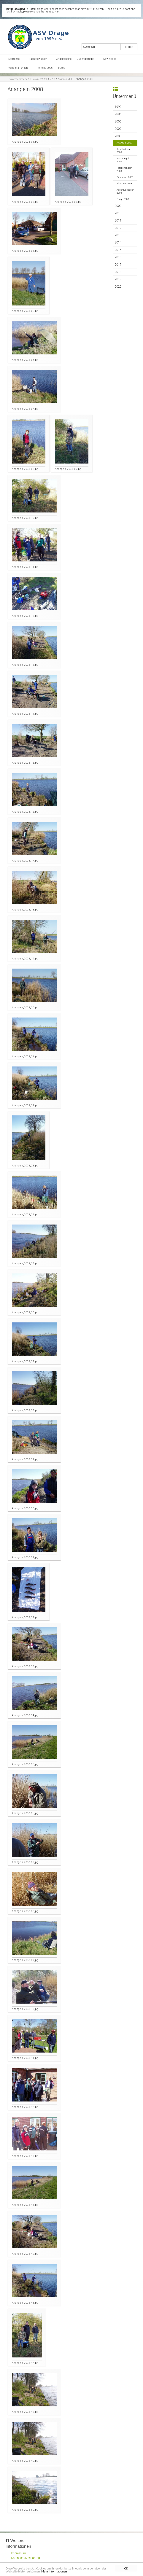  What do you see at coordinates (118, 107) in the screenshot?
I see `1999` at bounding box center [118, 107].